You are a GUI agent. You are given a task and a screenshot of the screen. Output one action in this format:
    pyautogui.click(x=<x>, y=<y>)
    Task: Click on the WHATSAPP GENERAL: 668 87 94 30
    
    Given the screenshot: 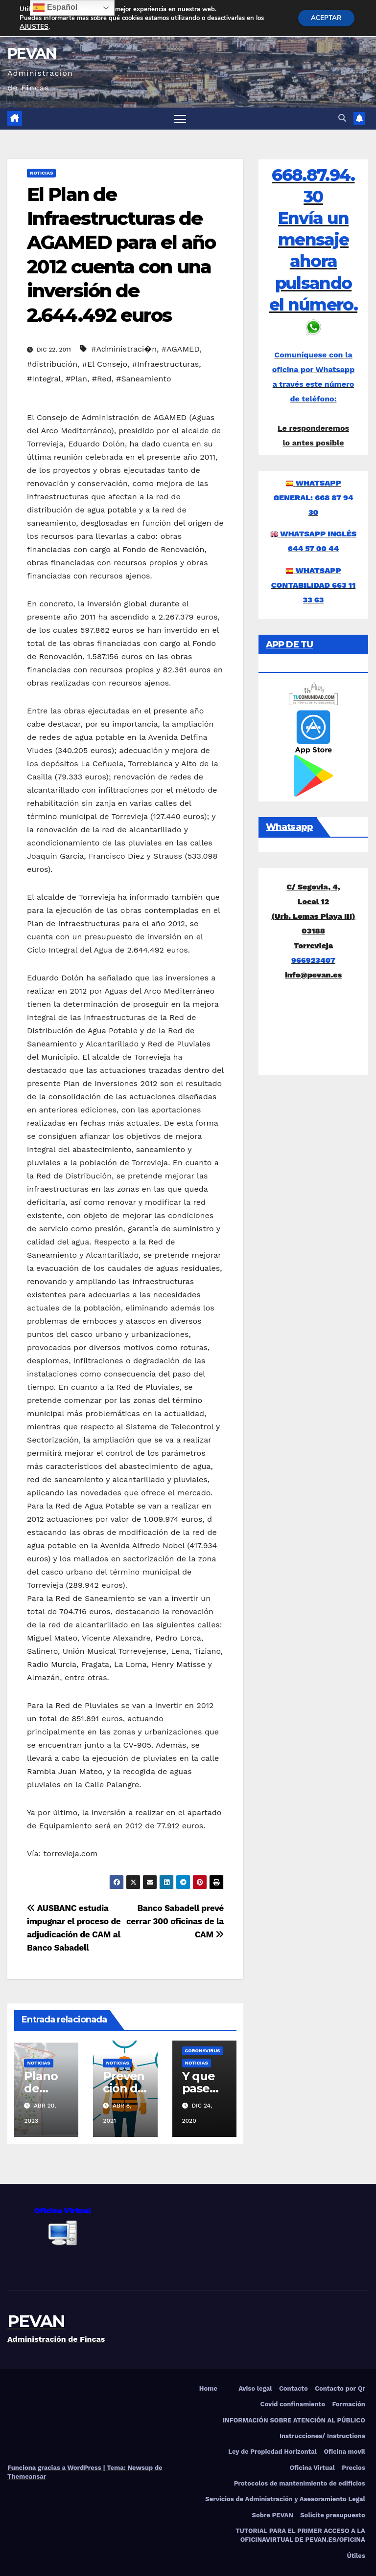 What is the action you would take?
    pyautogui.click(x=313, y=498)
    